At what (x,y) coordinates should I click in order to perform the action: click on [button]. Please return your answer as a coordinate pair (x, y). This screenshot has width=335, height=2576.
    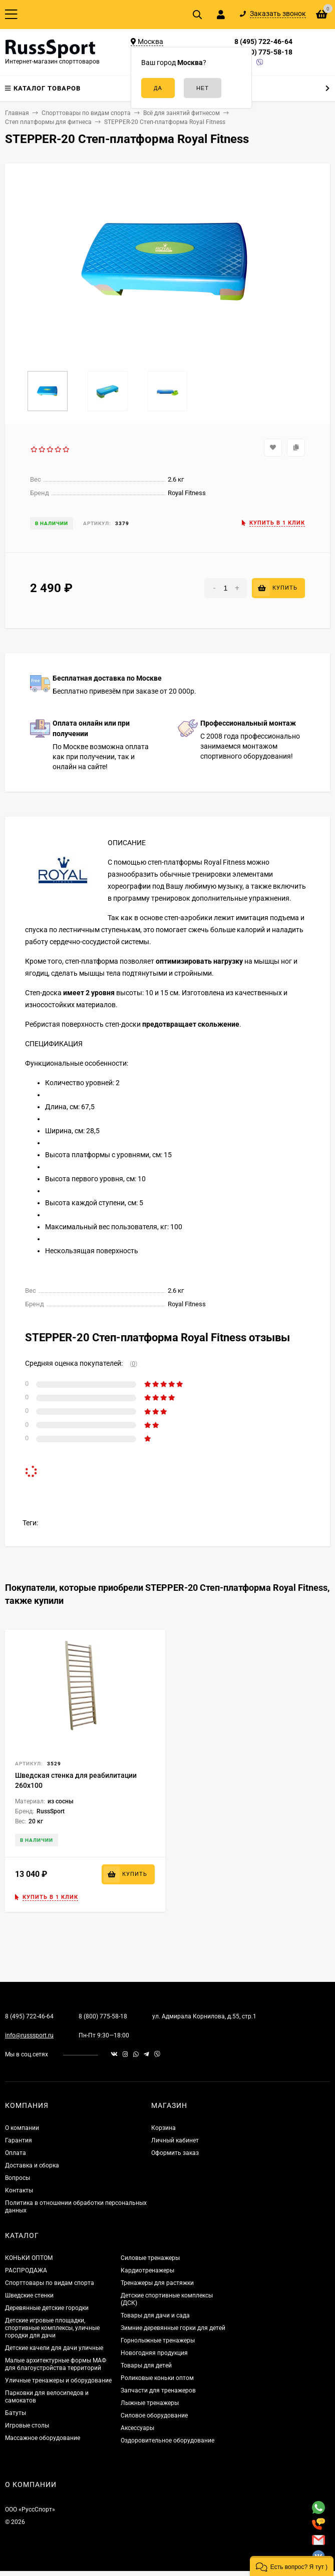
    Looking at the image, I should click on (291, 2566).